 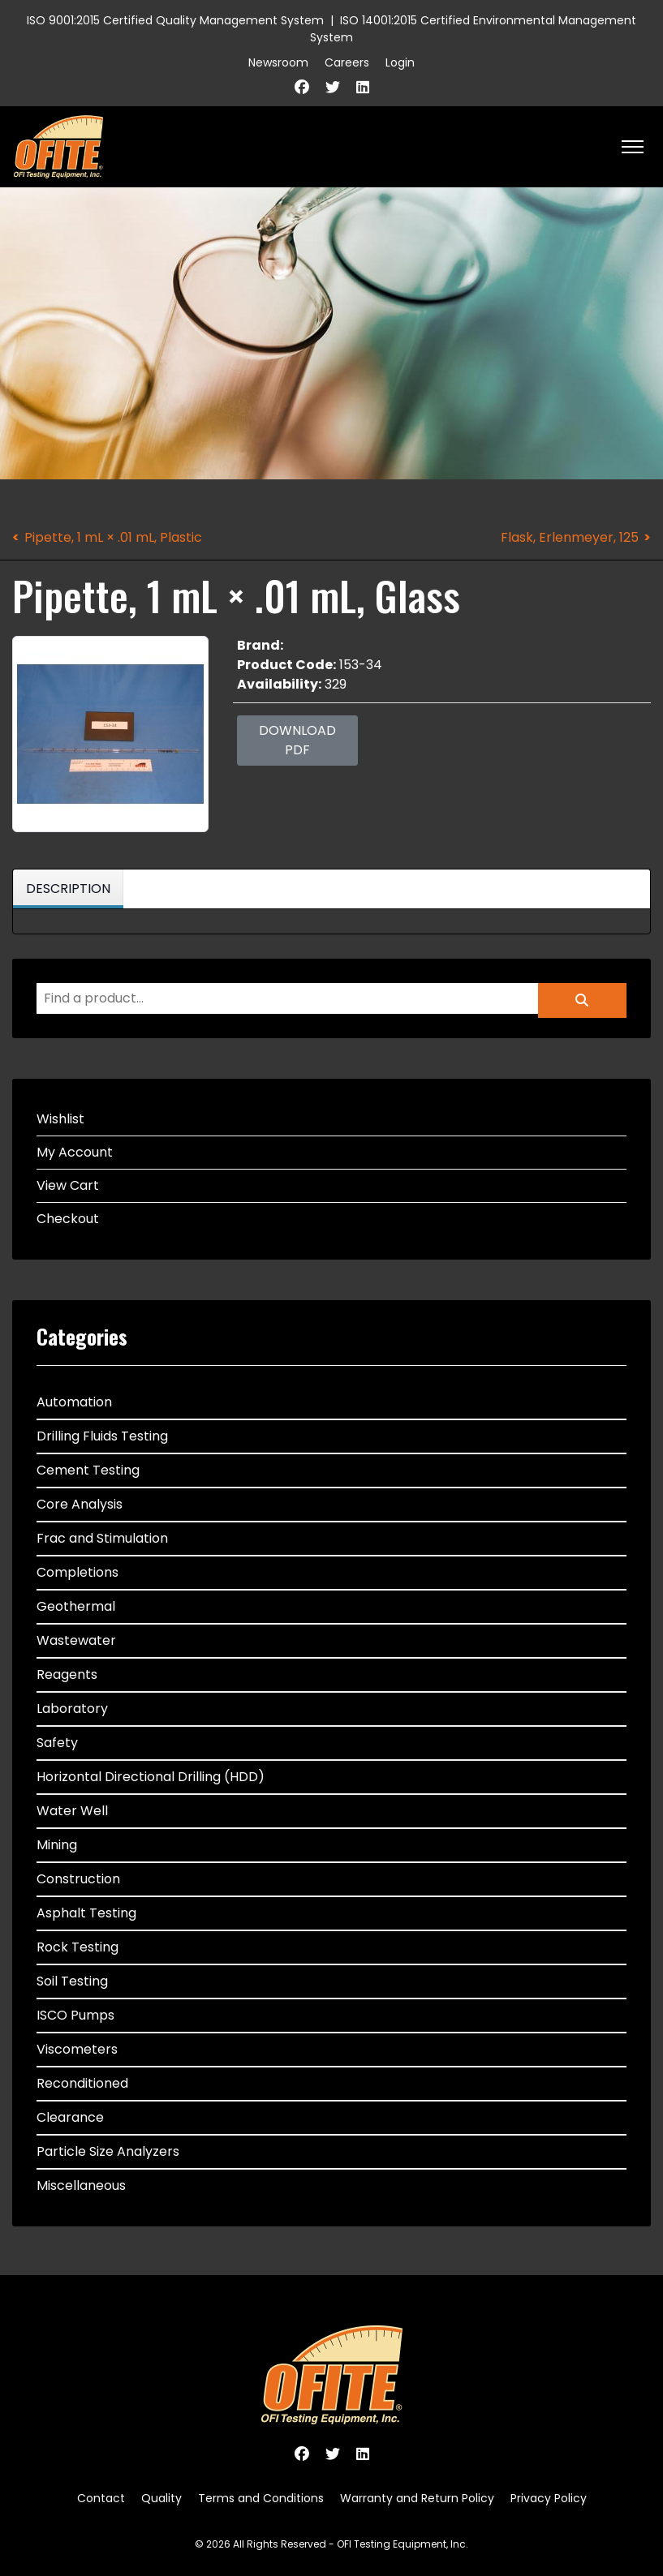 I want to click on Reconditioned, so click(x=82, y=2083).